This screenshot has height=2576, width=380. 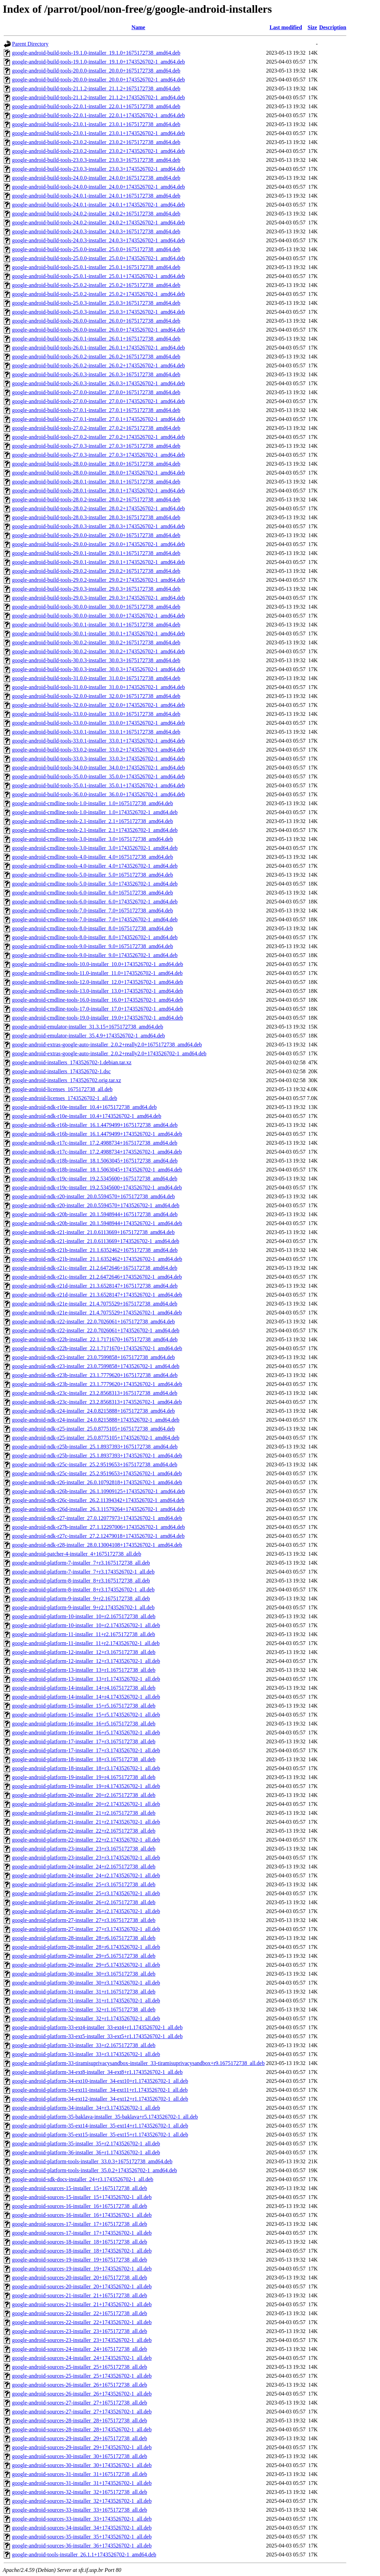 I want to click on google-android-platform-7-installer_7+r3.1675172738_all.deb, so click(x=81, y=1563).